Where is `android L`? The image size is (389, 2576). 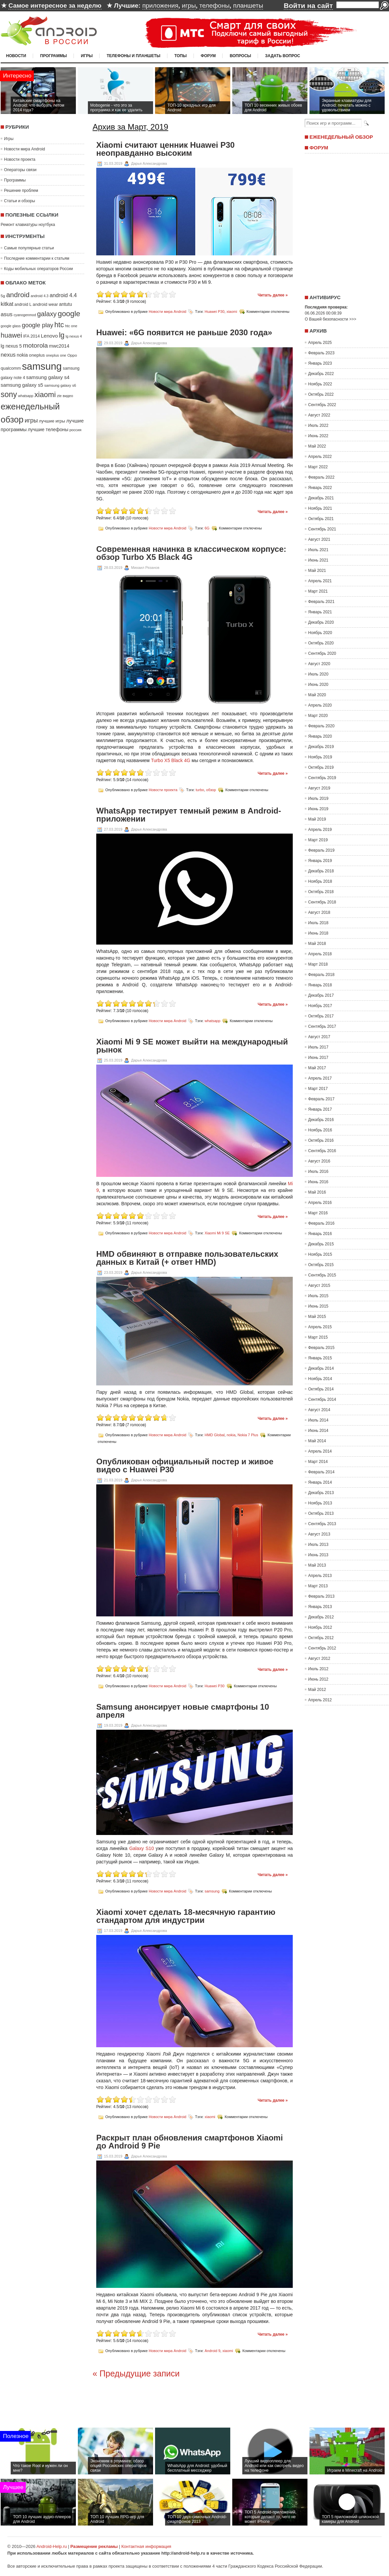
android L is located at coordinates (22, 304).